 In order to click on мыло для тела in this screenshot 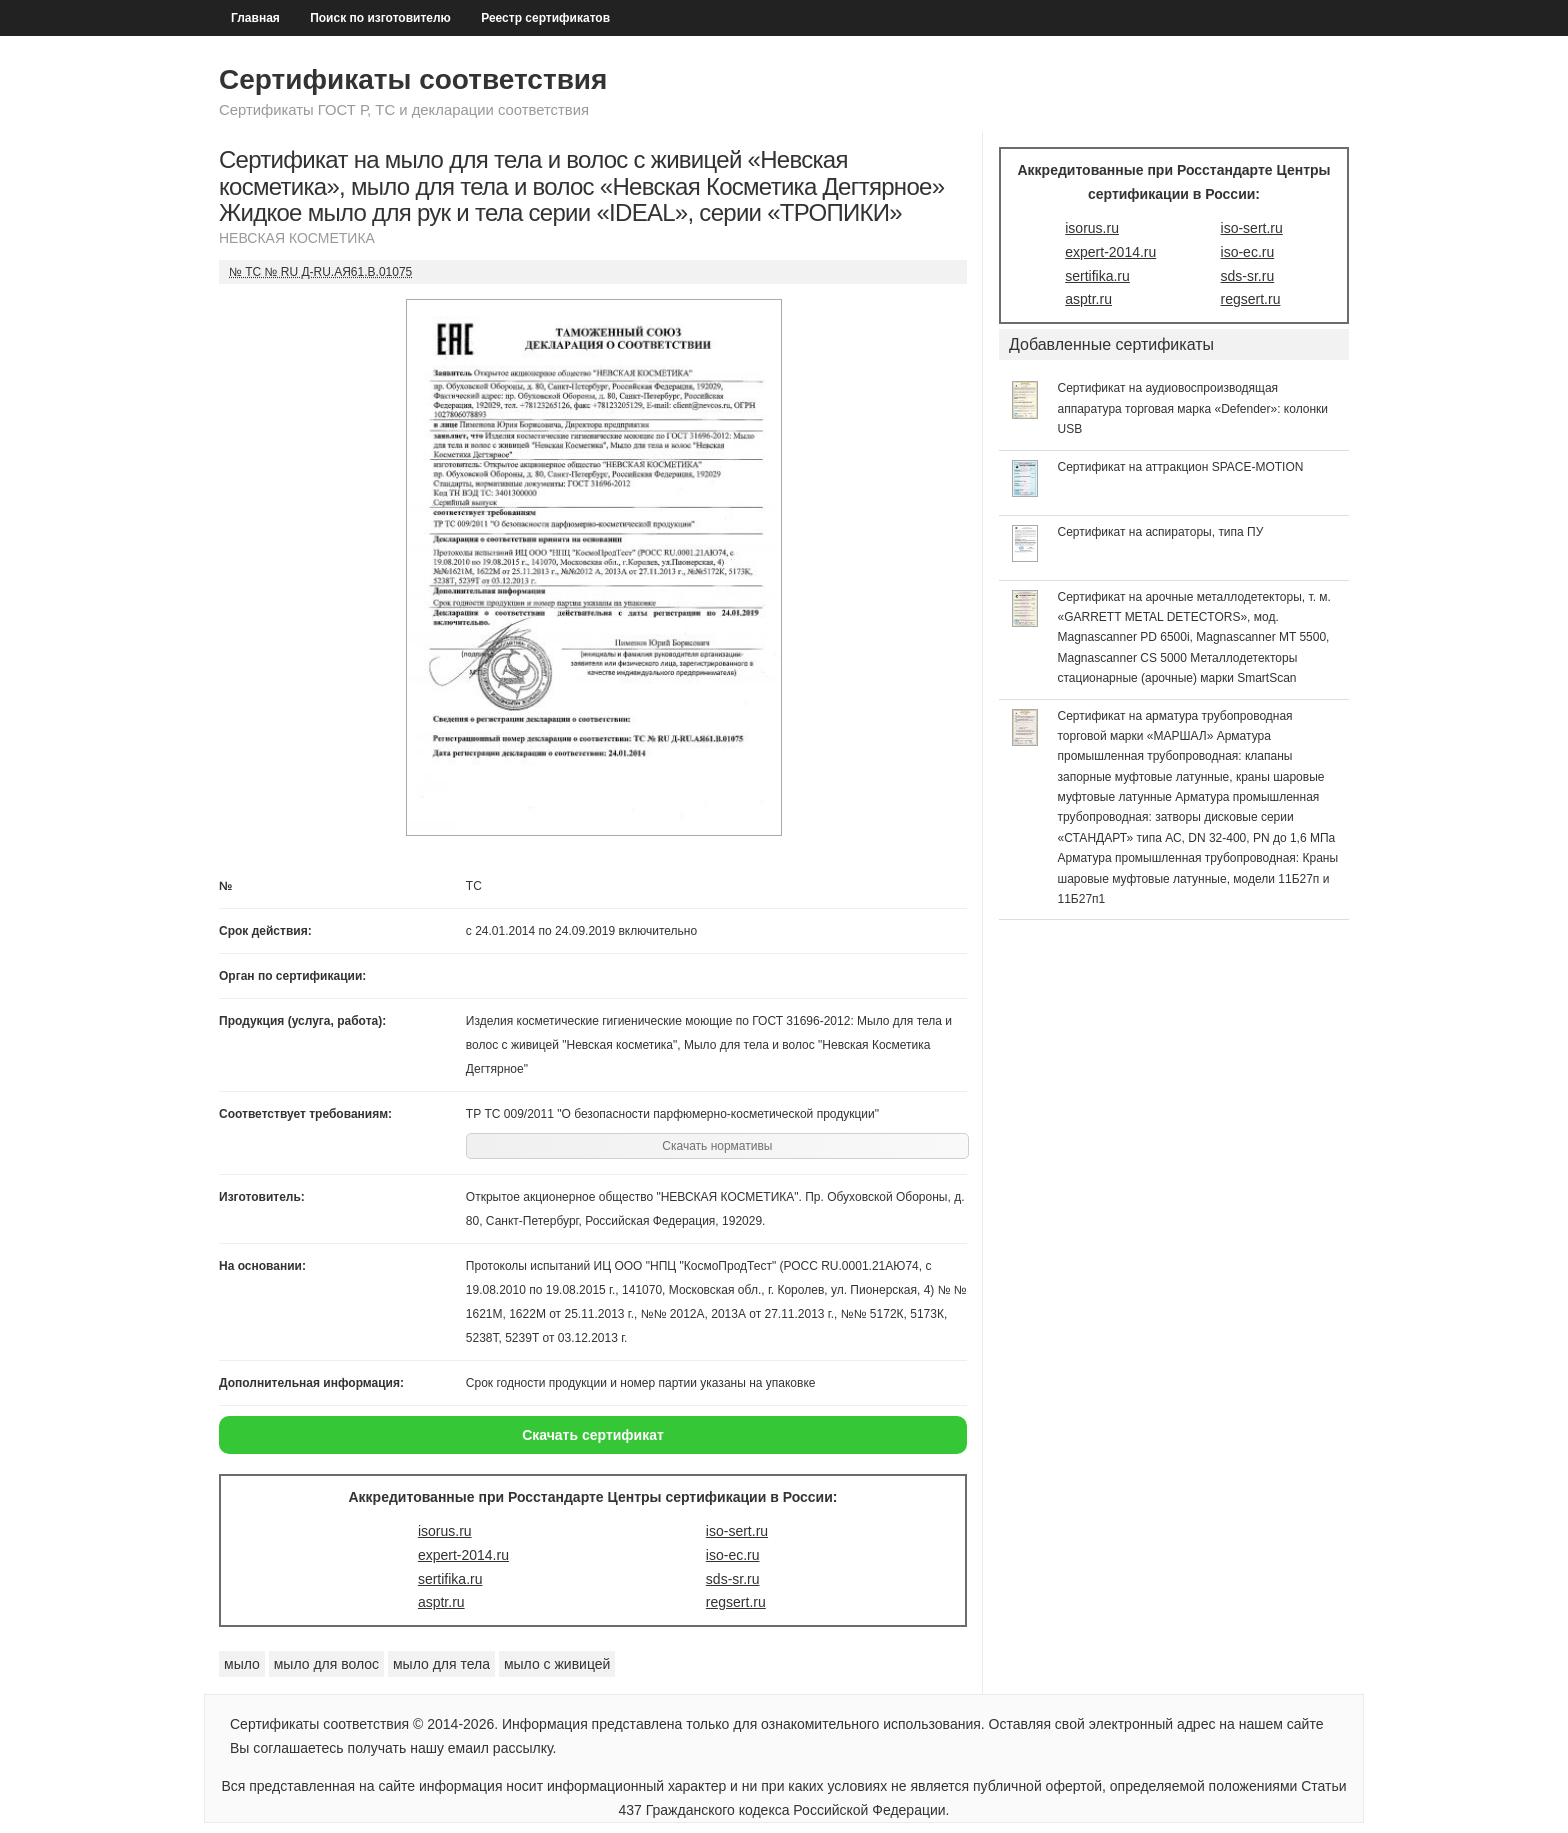, I will do `click(441, 1664)`.